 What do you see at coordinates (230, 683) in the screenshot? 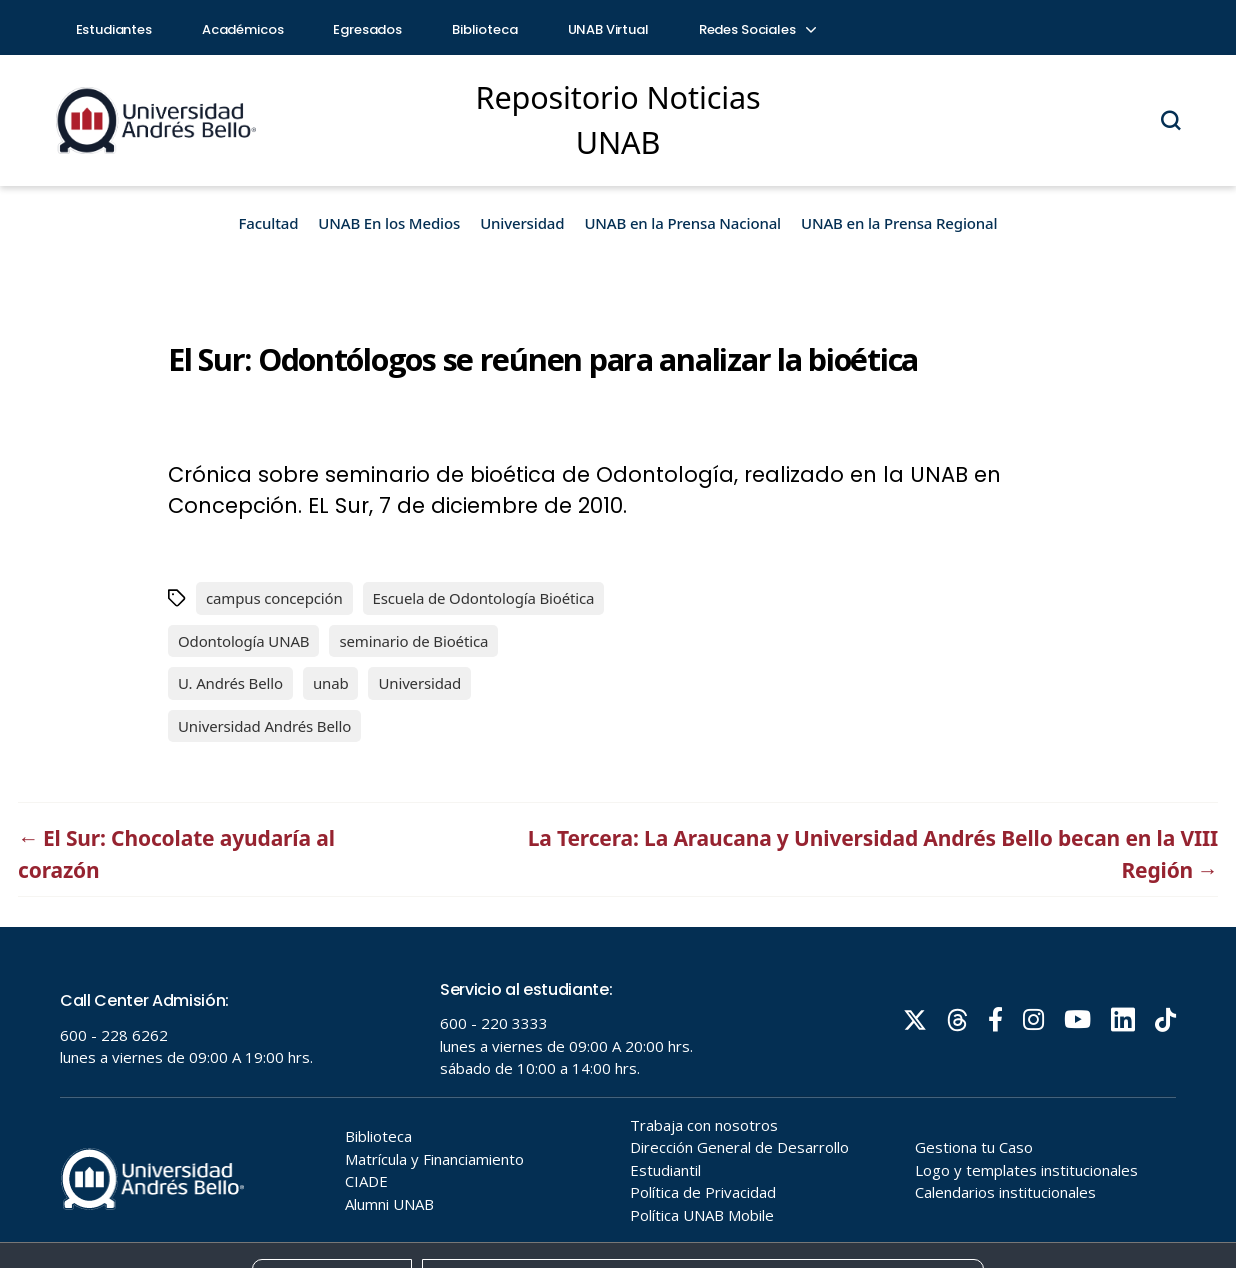
I see `U. Andrés Bello` at bounding box center [230, 683].